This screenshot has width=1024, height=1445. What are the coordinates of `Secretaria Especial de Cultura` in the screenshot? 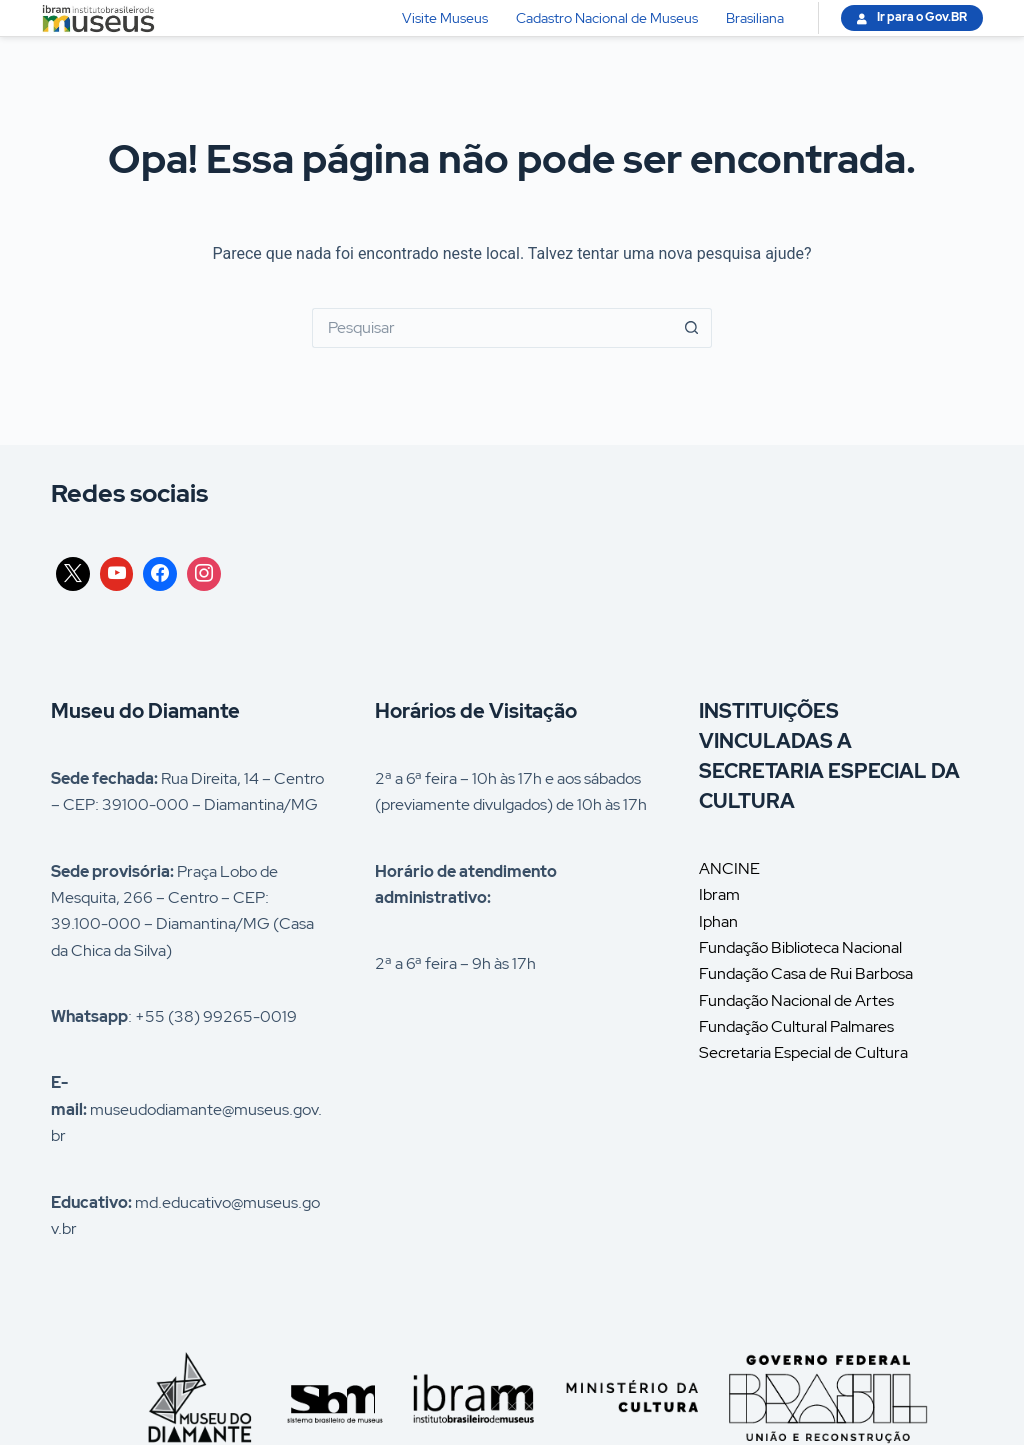 It's located at (803, 1052).